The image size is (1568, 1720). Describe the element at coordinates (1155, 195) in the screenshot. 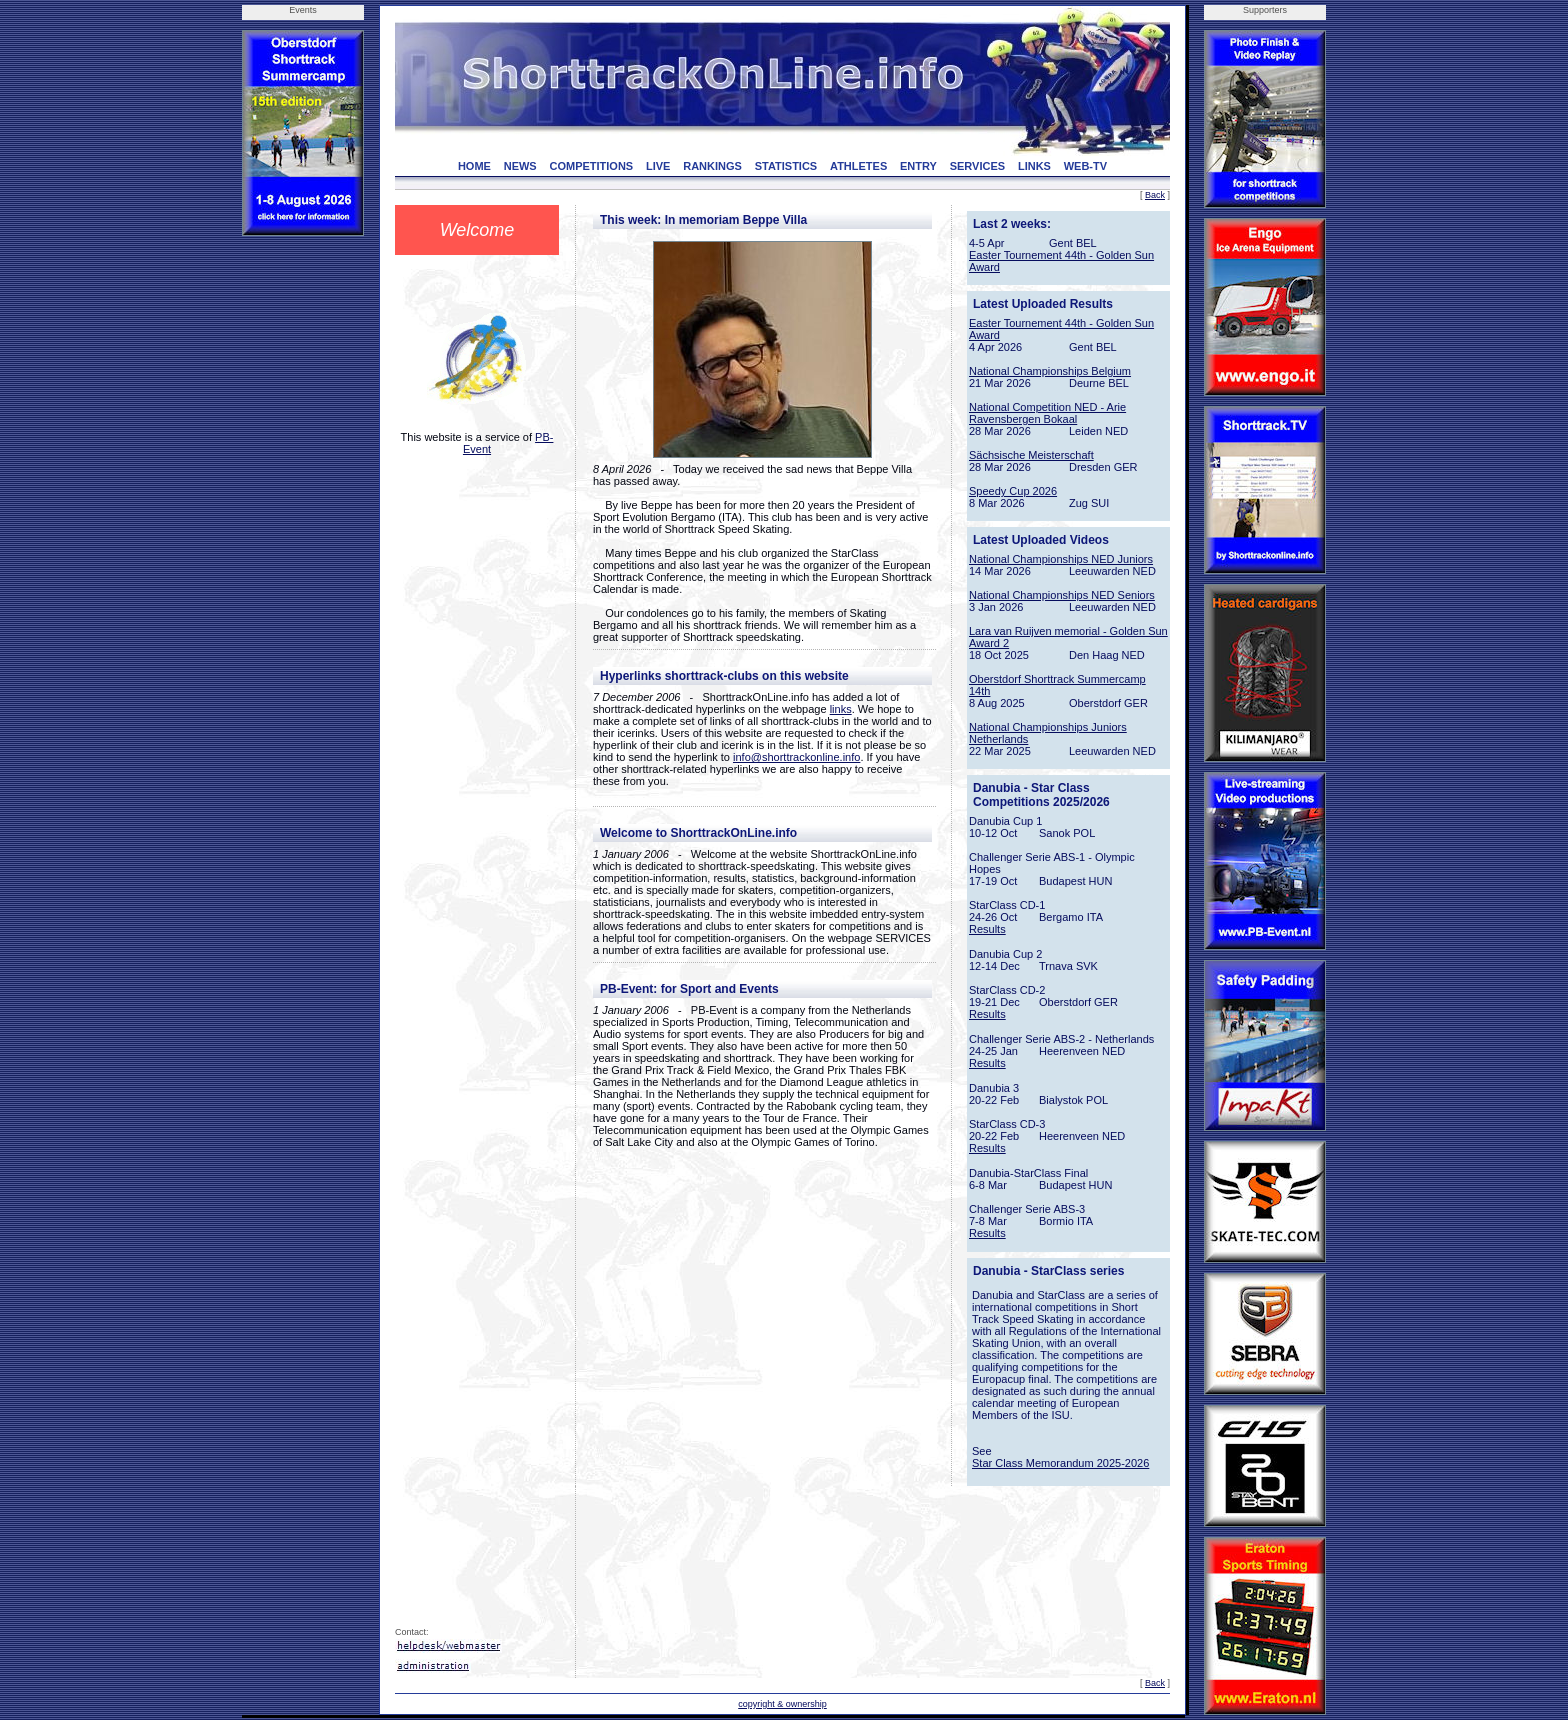

I see `Back` at that location.